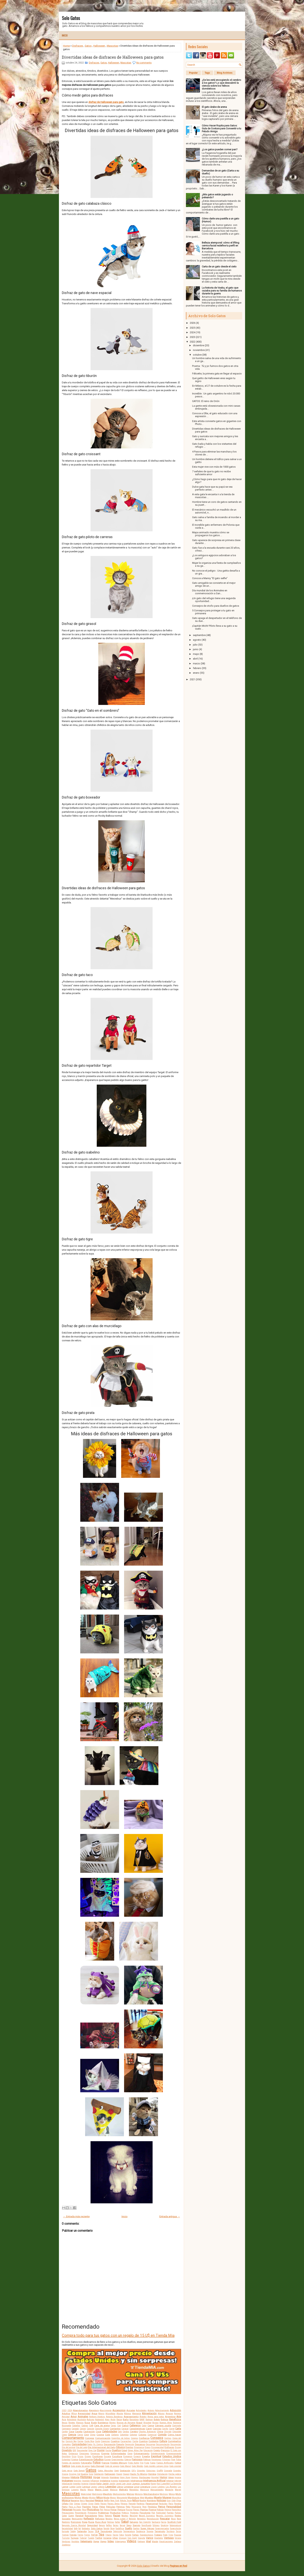  What do you see at coordinates (77, 2480) in the screenshot?
I see `Imprimir` at bounding box center [77, 2480].